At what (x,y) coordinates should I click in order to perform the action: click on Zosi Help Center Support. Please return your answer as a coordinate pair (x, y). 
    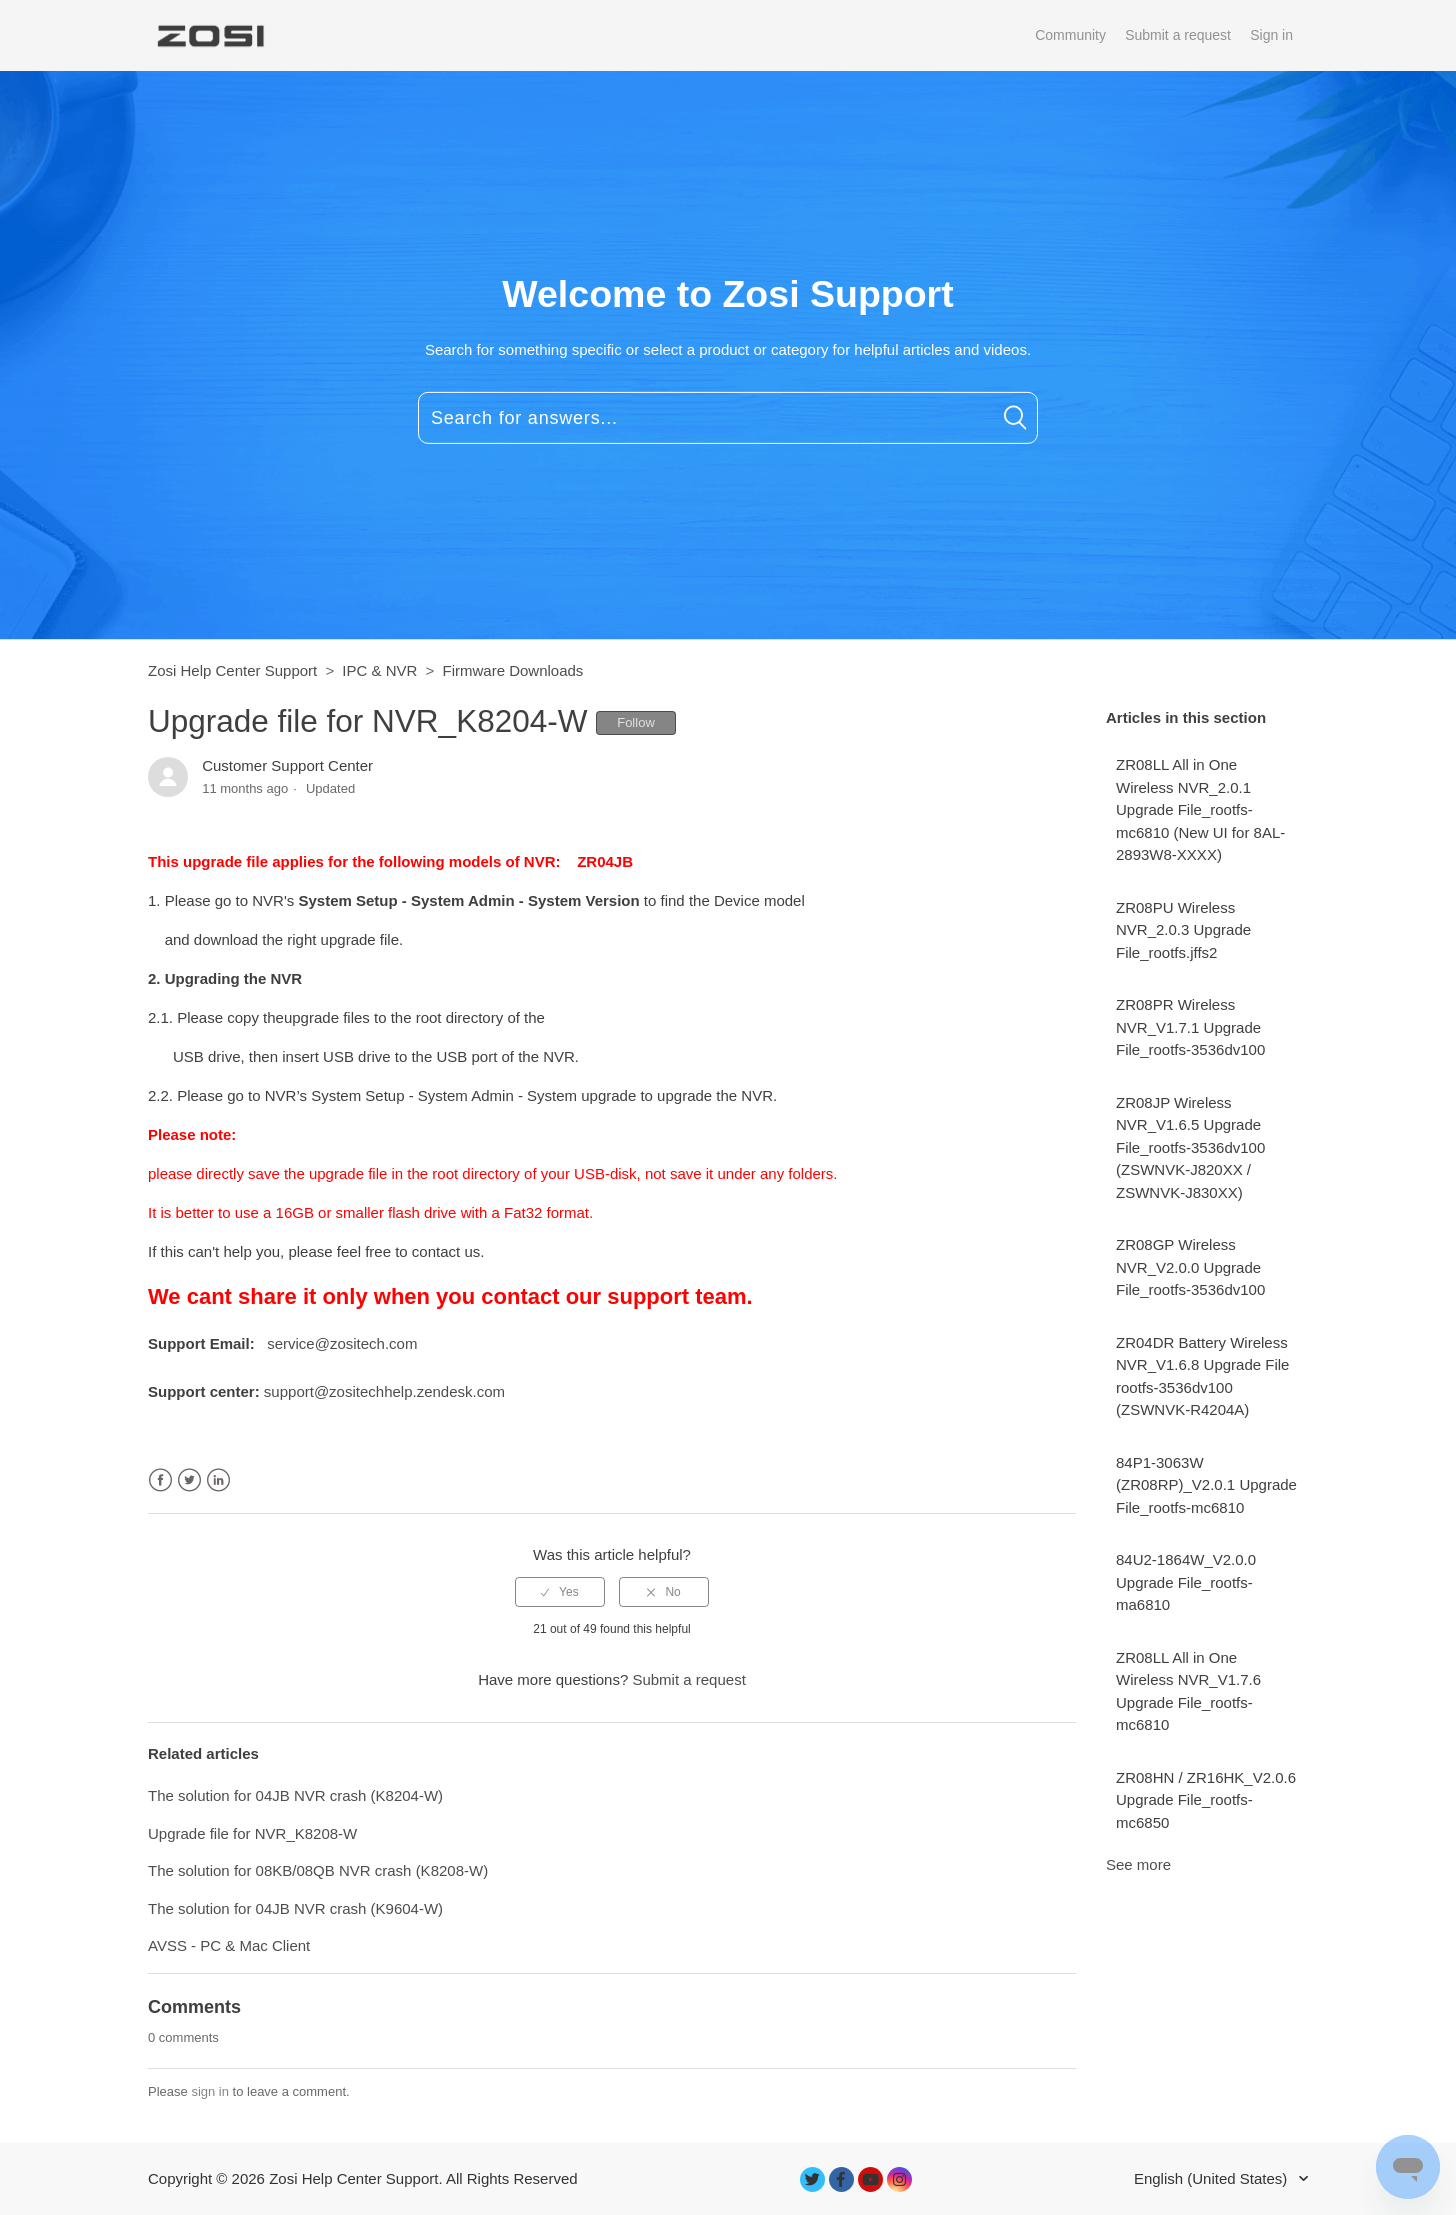
    Looking at the image, I should click on (232, 670).